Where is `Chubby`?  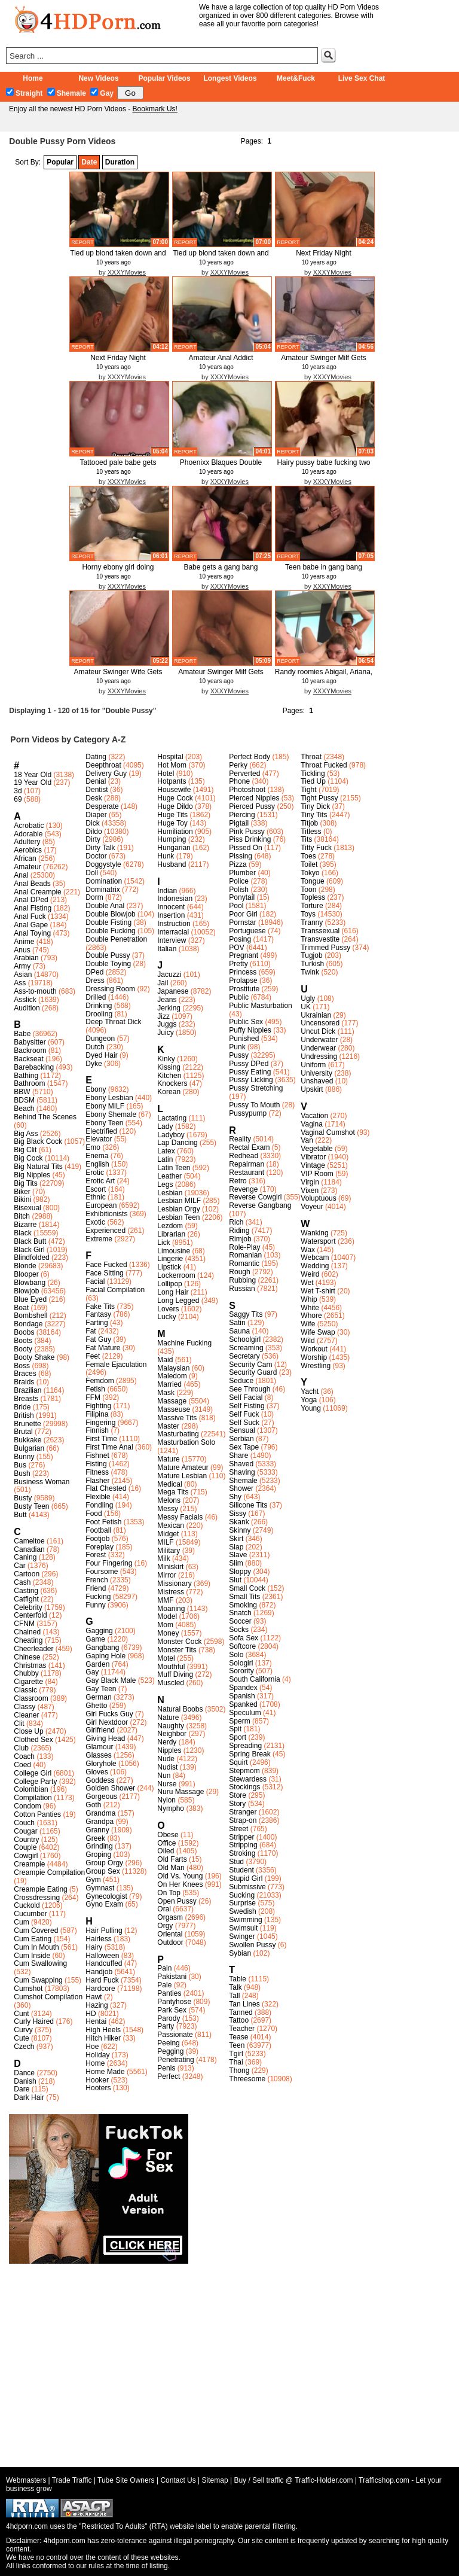 Chubby is located at coordinates (26, 1673).